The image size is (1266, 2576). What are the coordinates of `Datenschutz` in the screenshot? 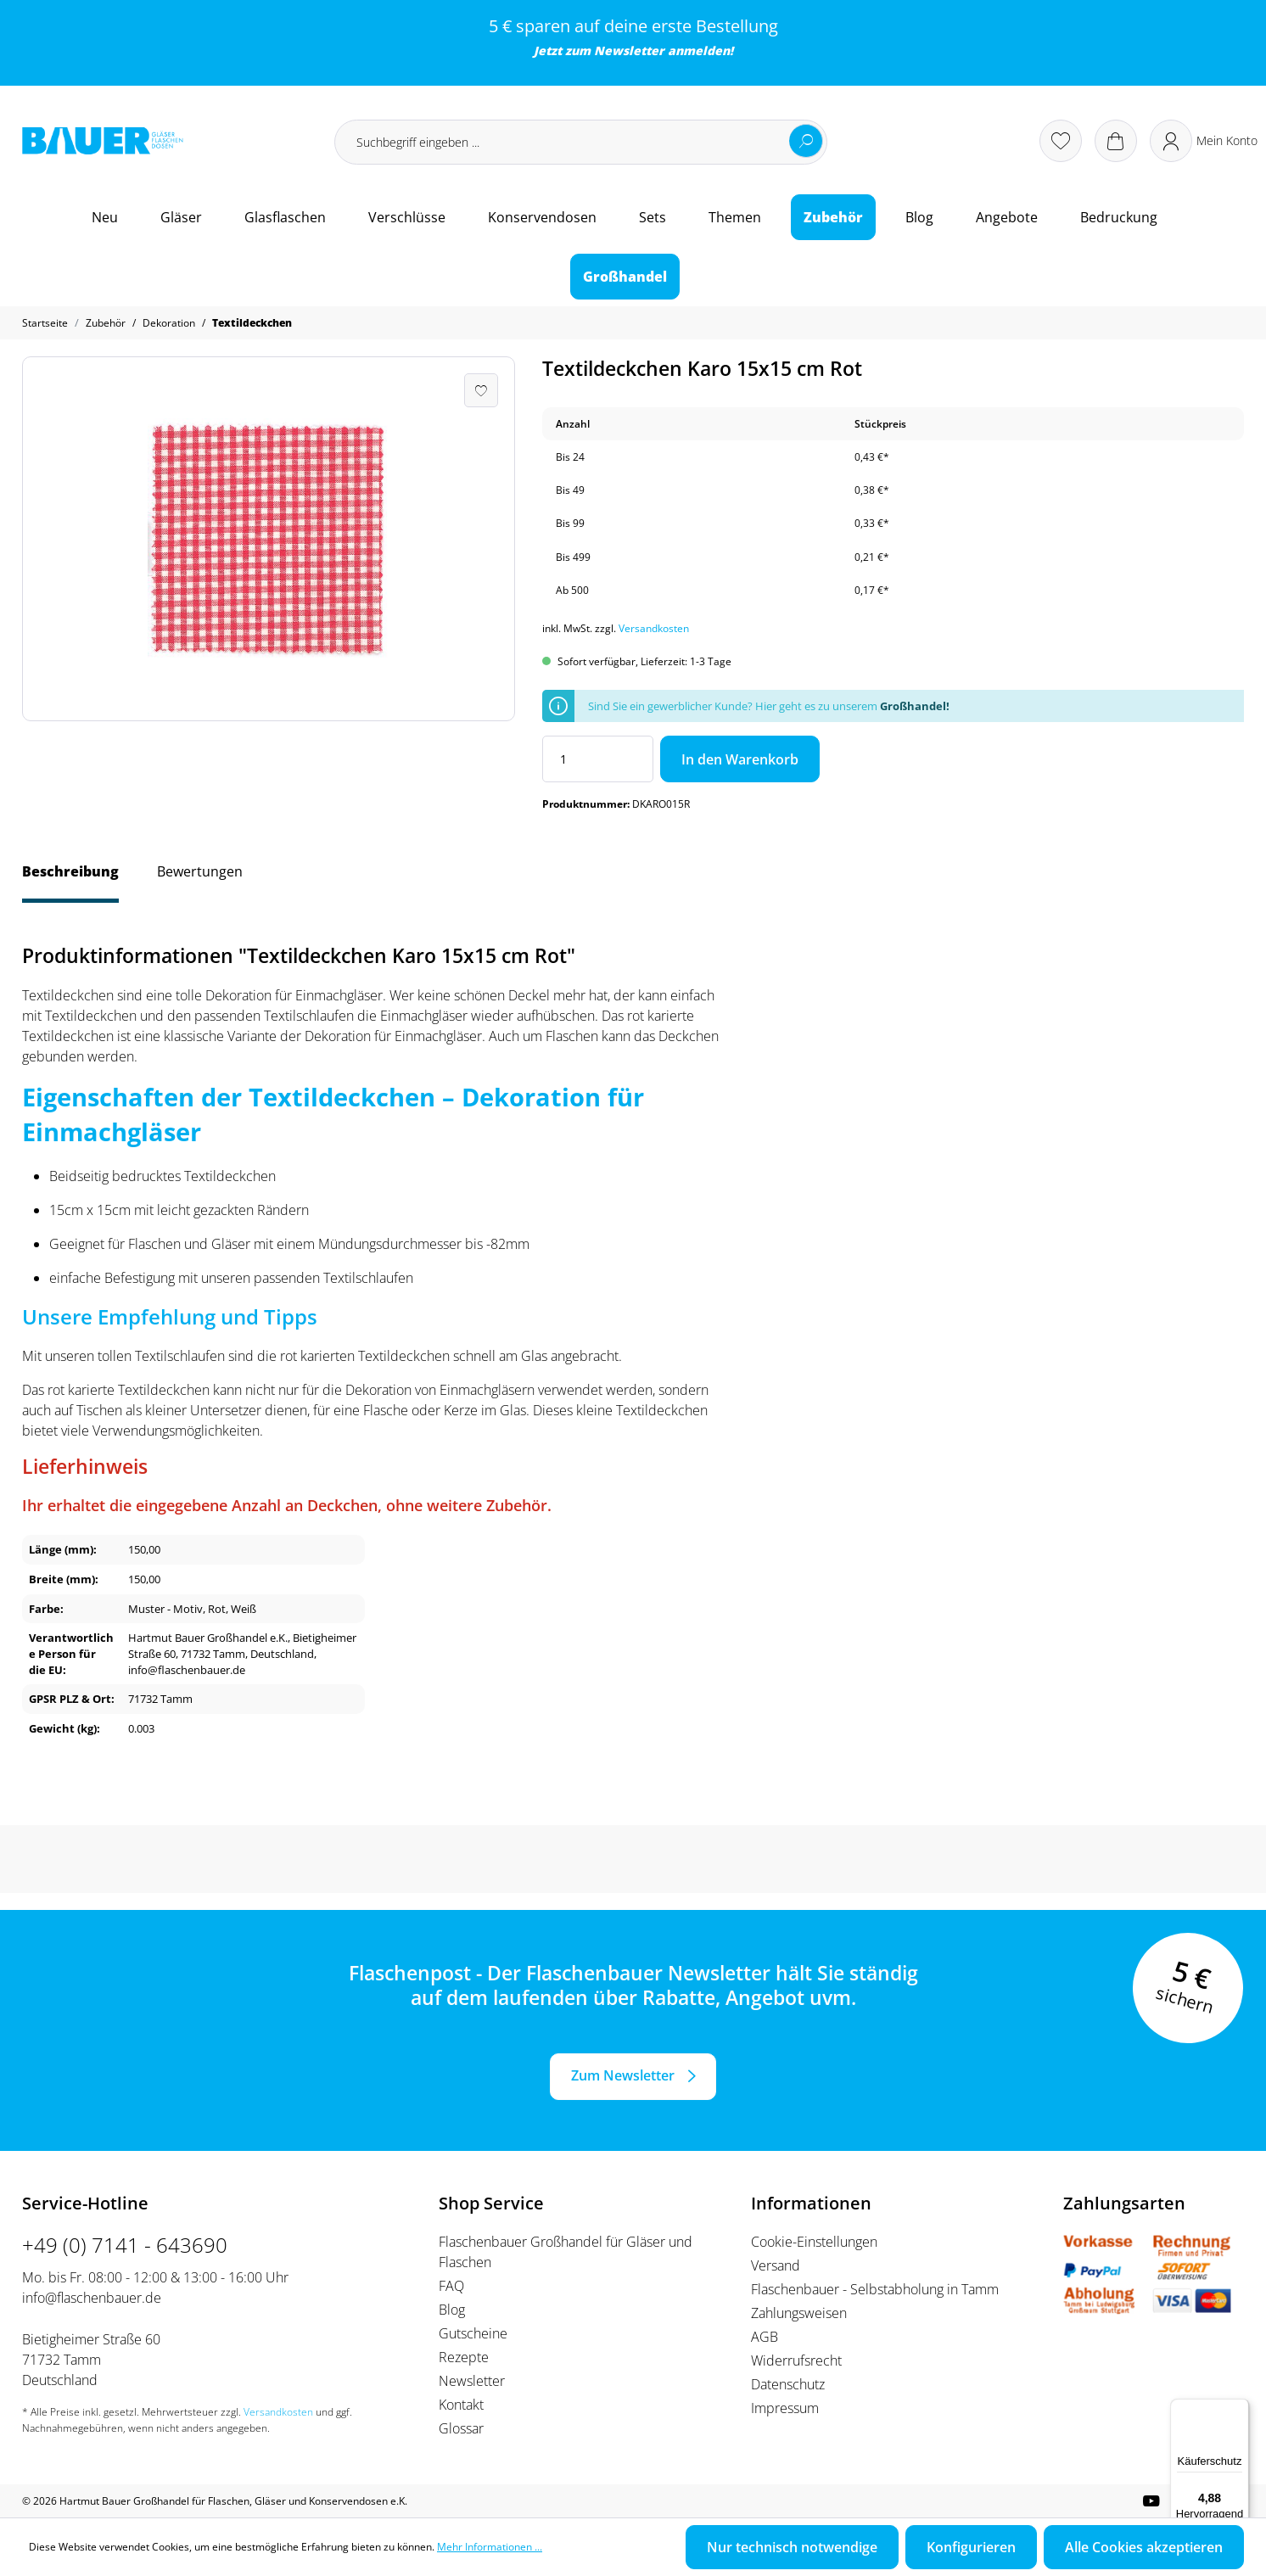 It's located at (788, 2384).